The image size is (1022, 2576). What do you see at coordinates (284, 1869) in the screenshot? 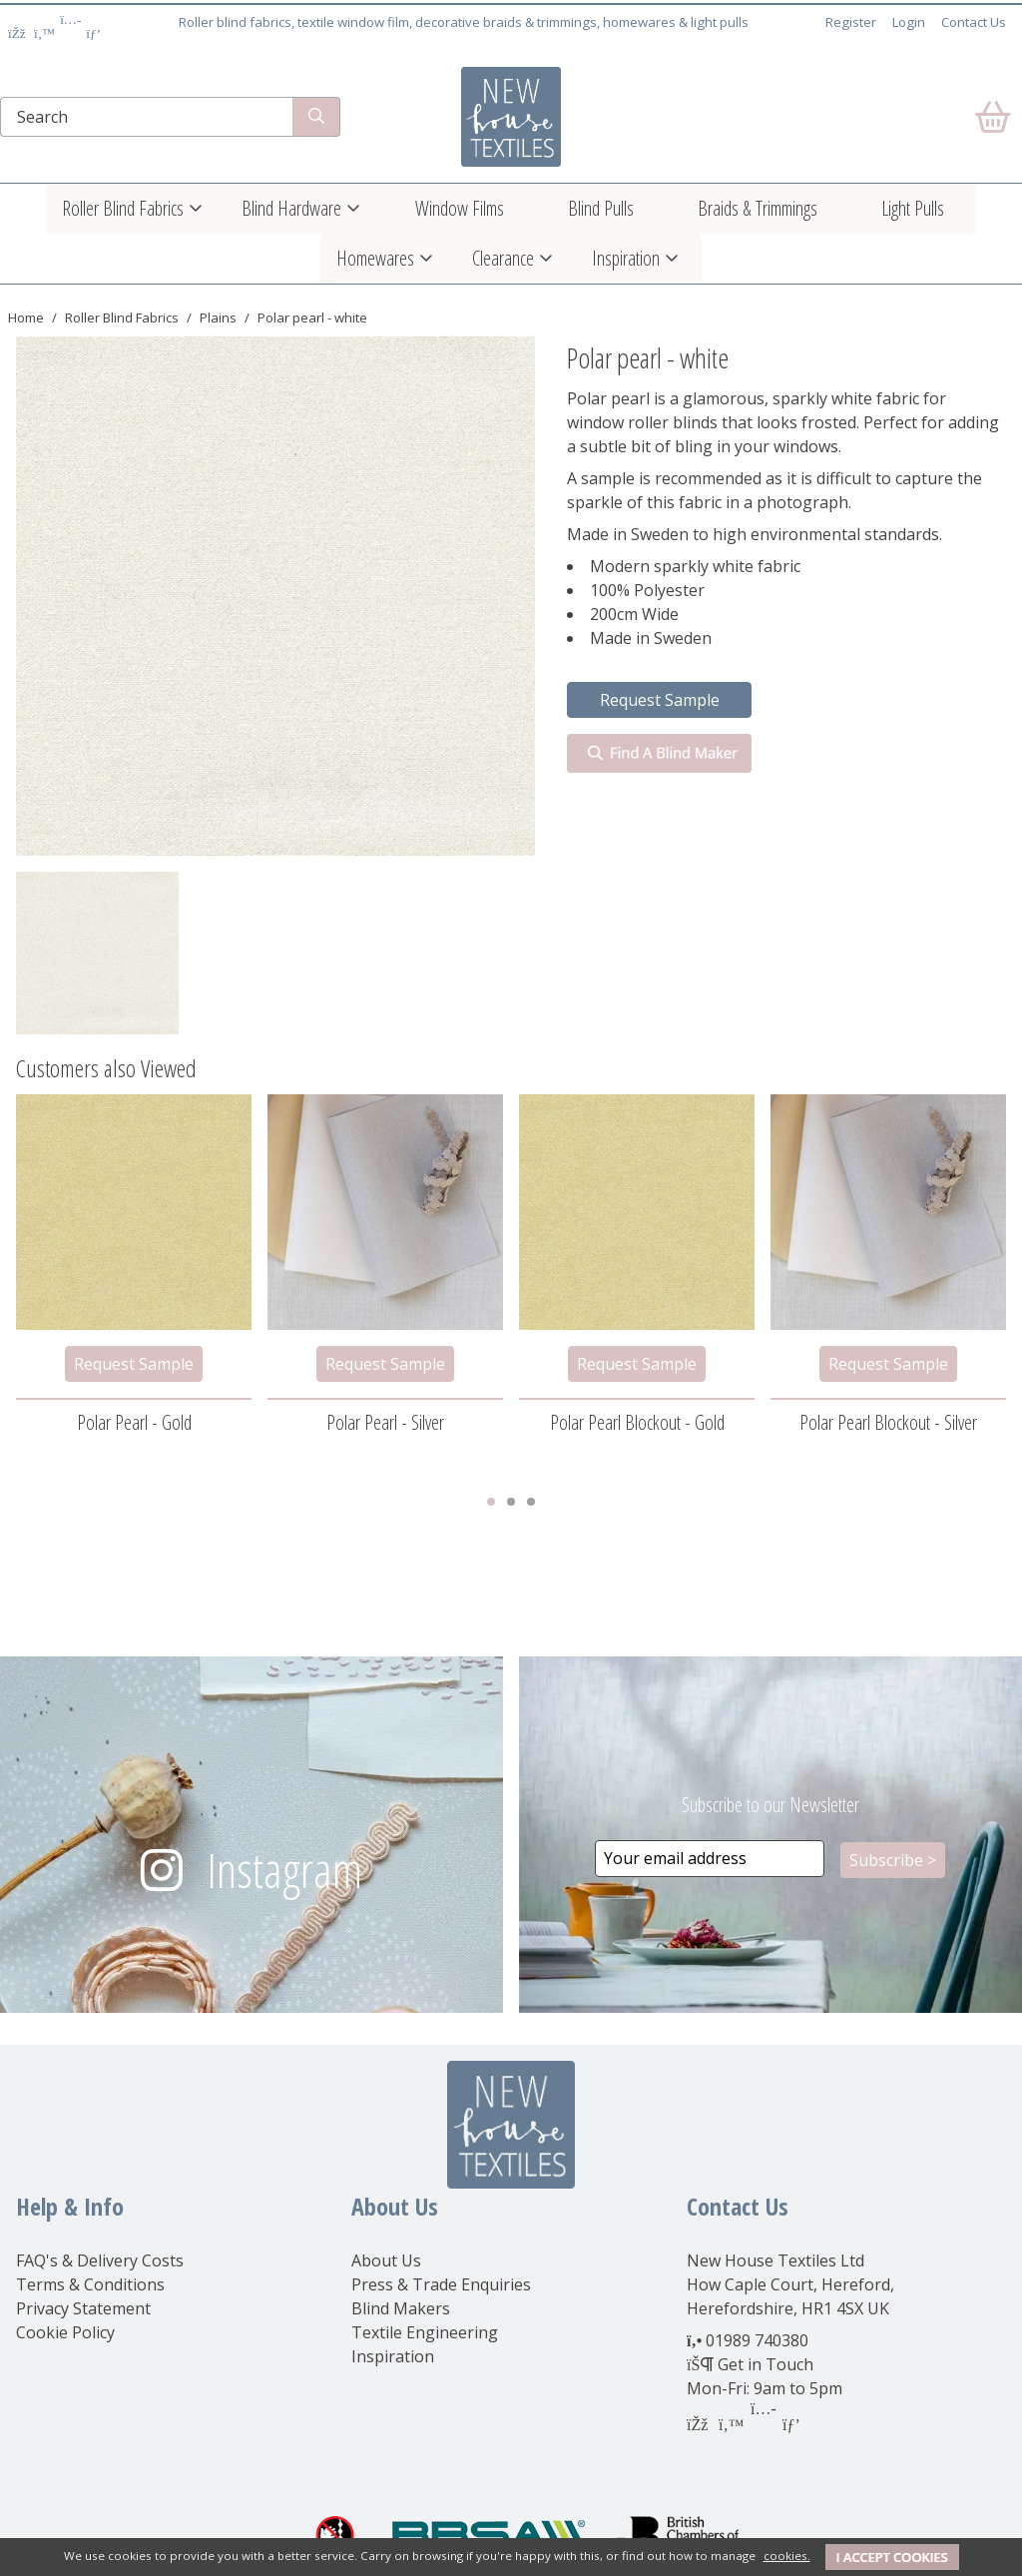
I see `Instagram` at bounding box center [284, 1869].